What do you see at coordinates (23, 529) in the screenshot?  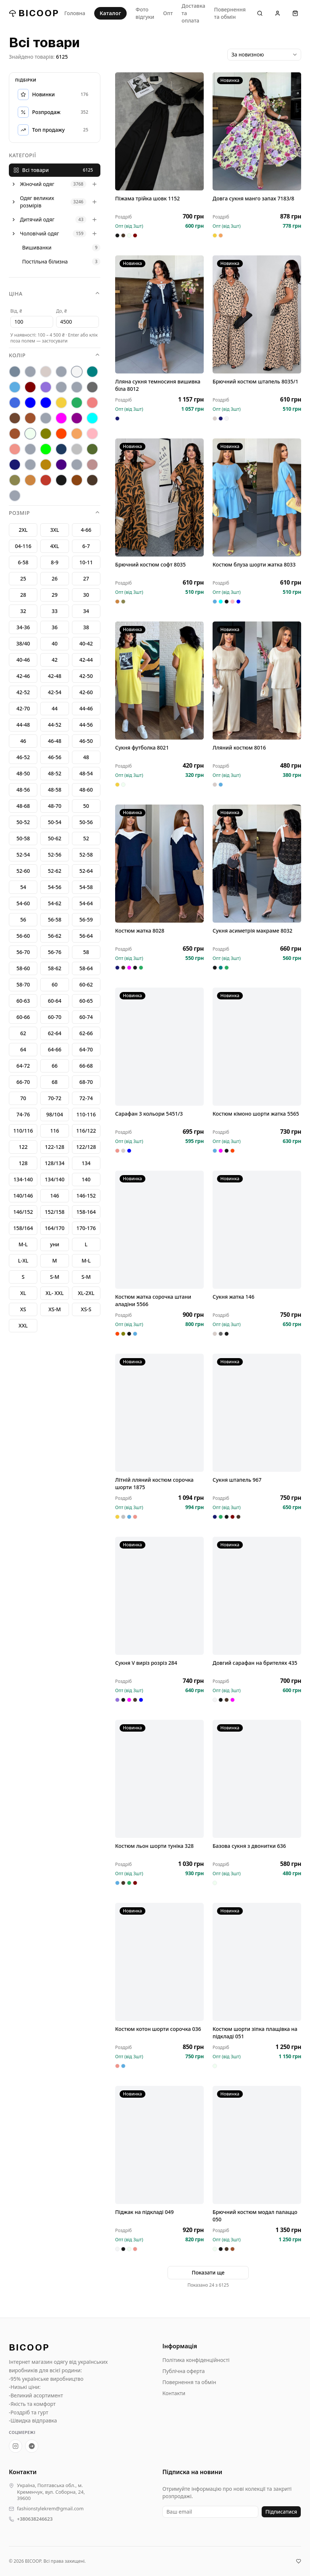 I see `2XL` at bounding box center [23, 529].